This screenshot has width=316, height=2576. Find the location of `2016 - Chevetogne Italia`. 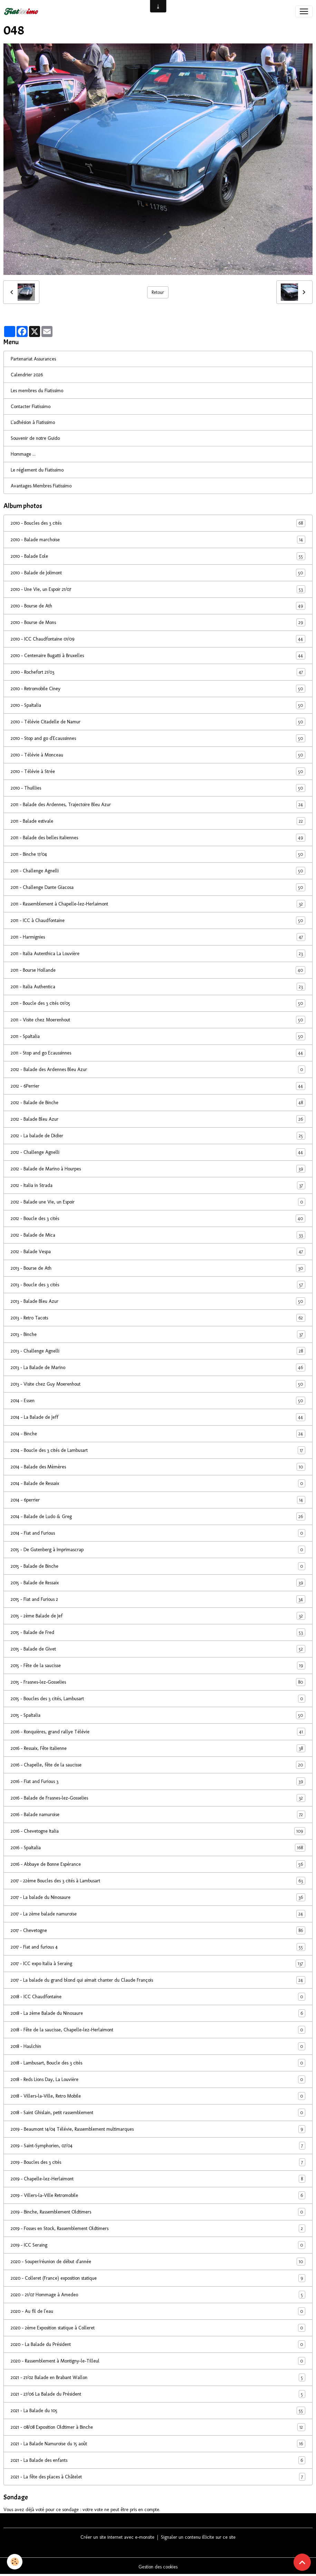

2016 - Chevetogne Italia is located at coordinates (158, 1831).